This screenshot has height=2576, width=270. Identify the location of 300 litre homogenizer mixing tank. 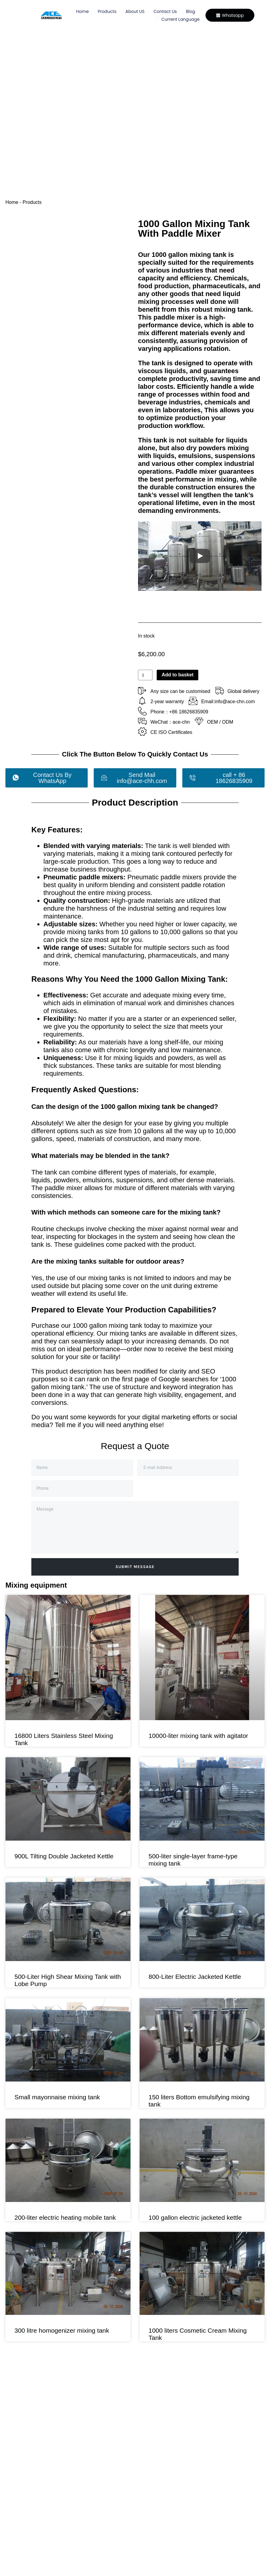
(61, 2330).